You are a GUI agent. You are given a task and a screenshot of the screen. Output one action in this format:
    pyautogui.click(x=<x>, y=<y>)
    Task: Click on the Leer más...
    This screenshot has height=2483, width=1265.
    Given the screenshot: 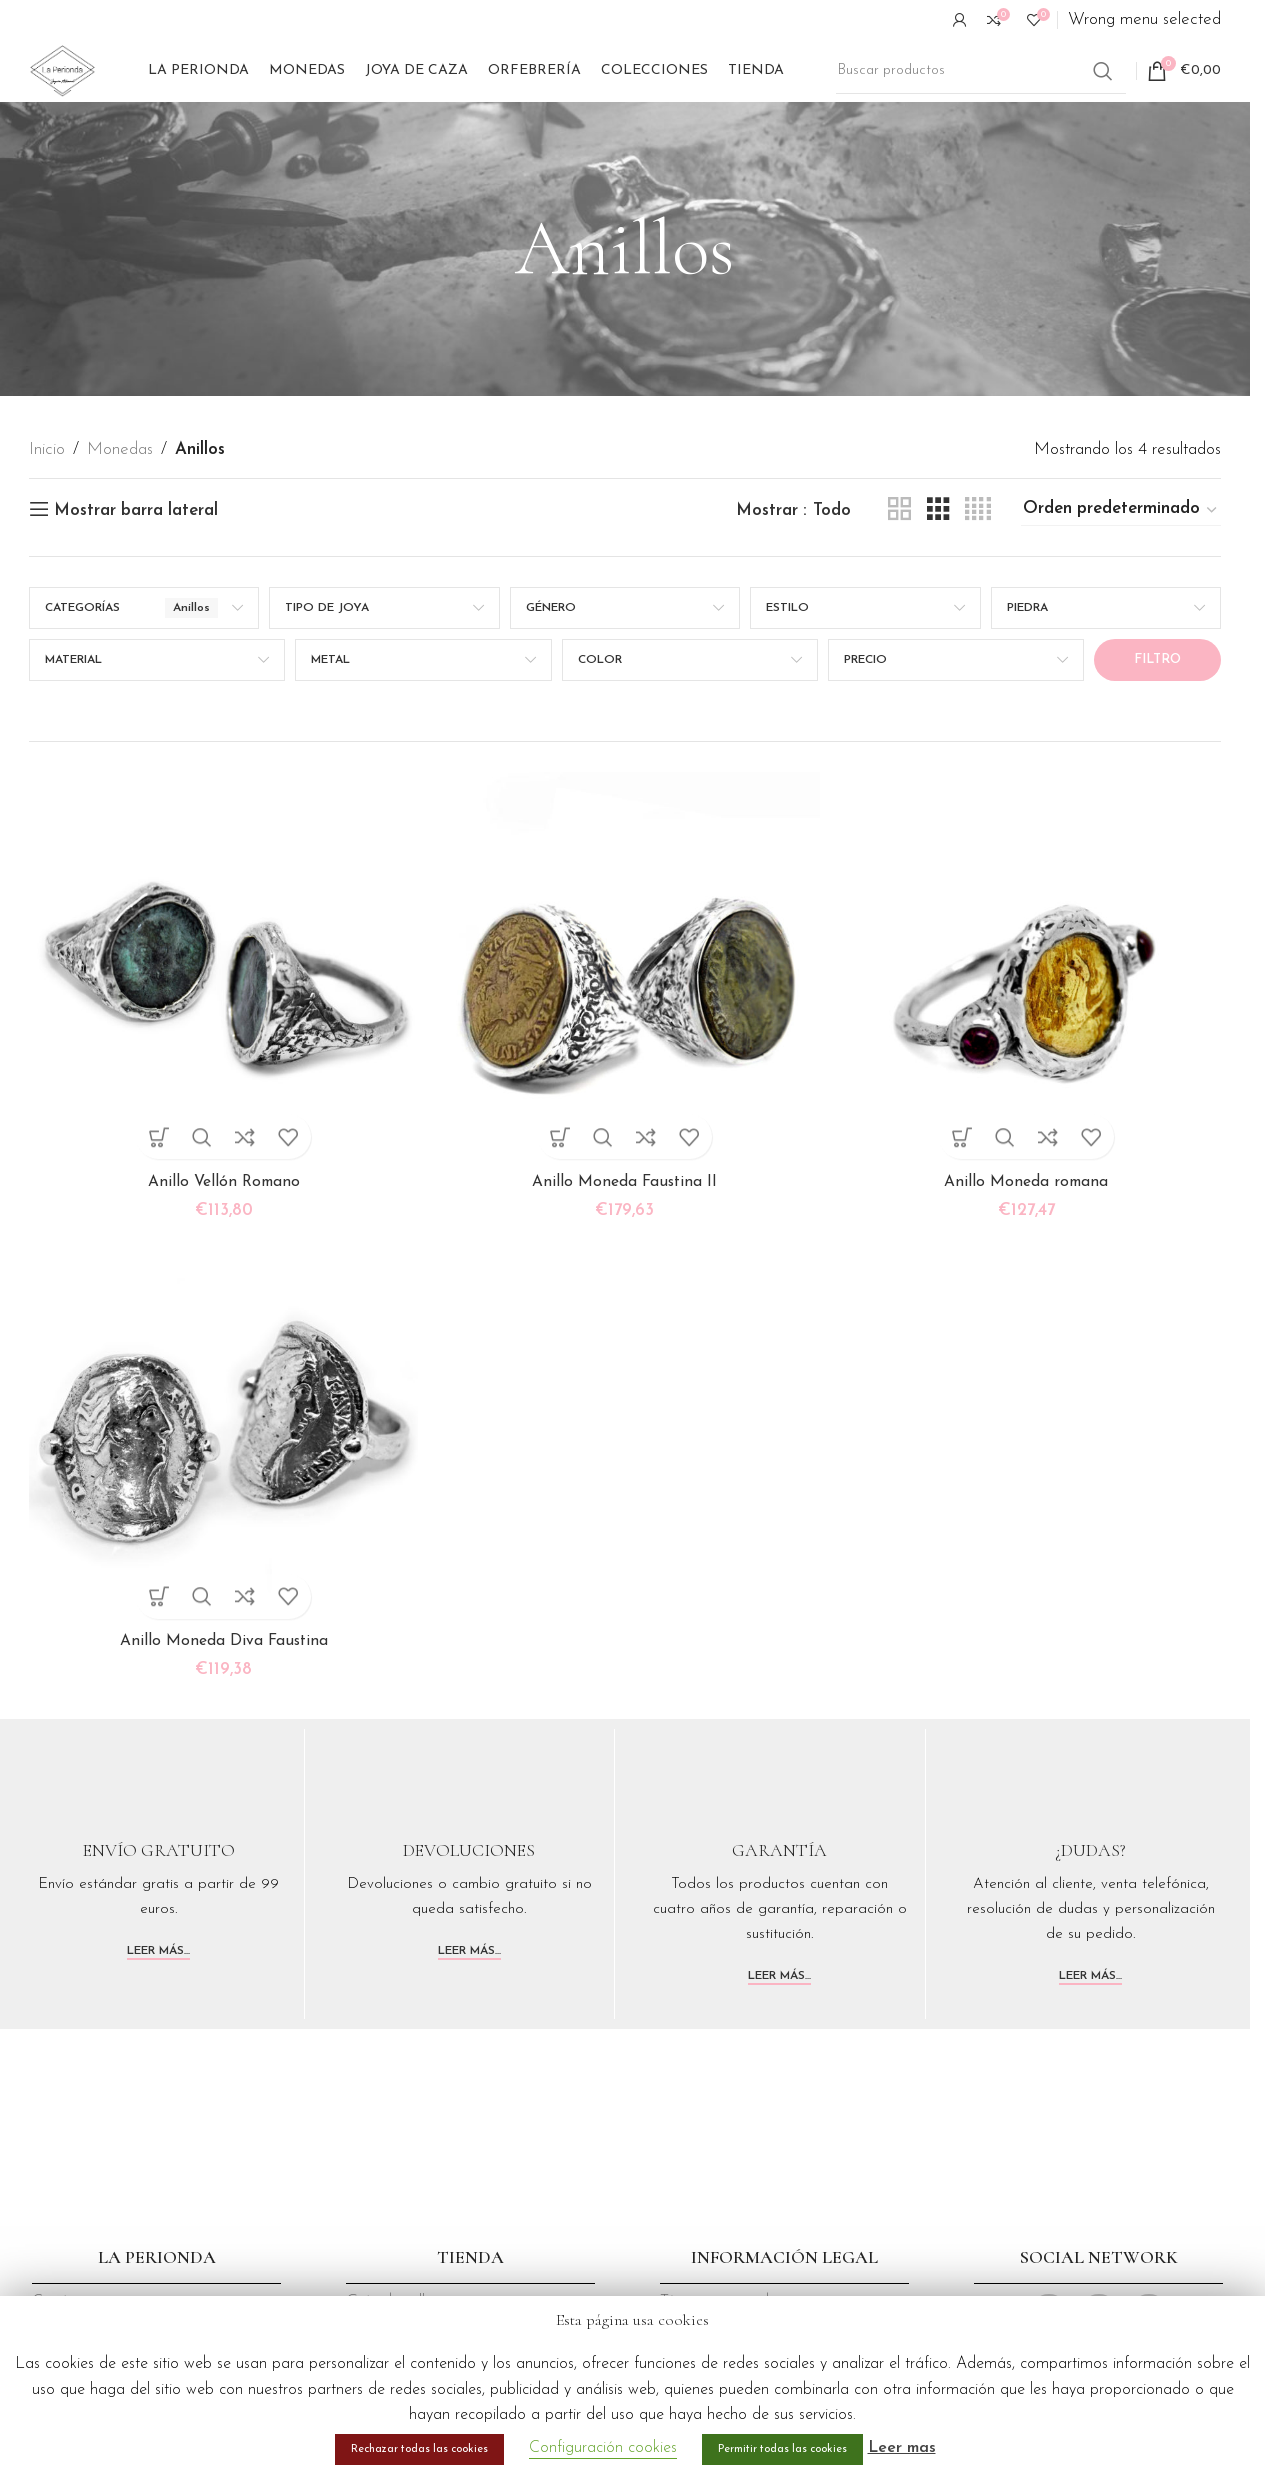 What is the action you would take?
    pyautogui.click(x=158, y=2002)
    